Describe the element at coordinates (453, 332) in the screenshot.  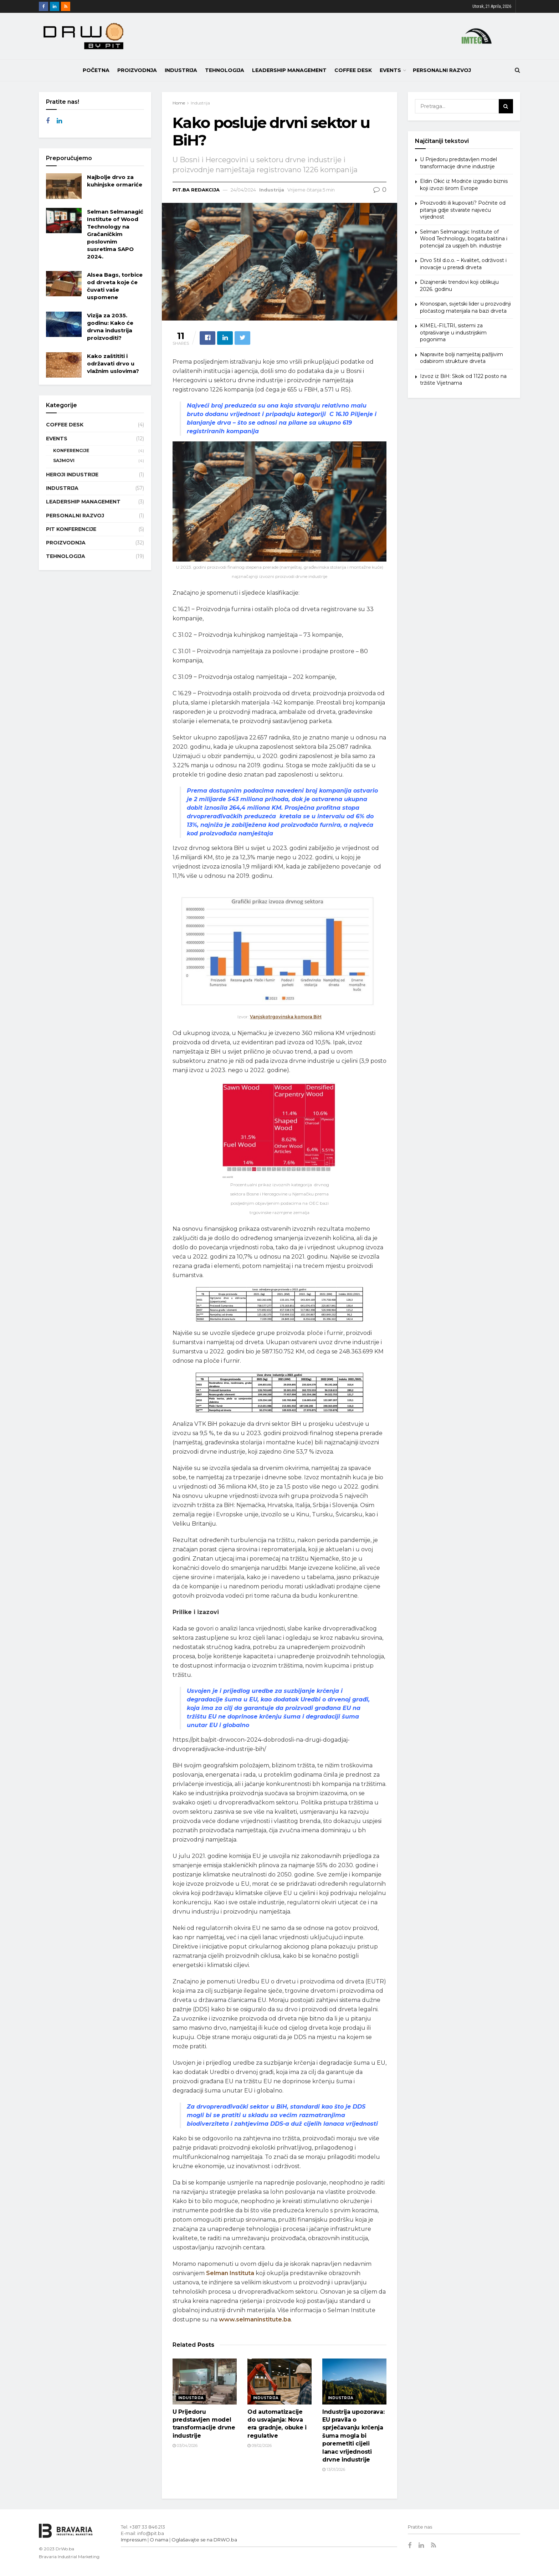
I see `KIMEL-FILTRI, sistemi za otprašivanje u industrijskim pogonima` at that location.